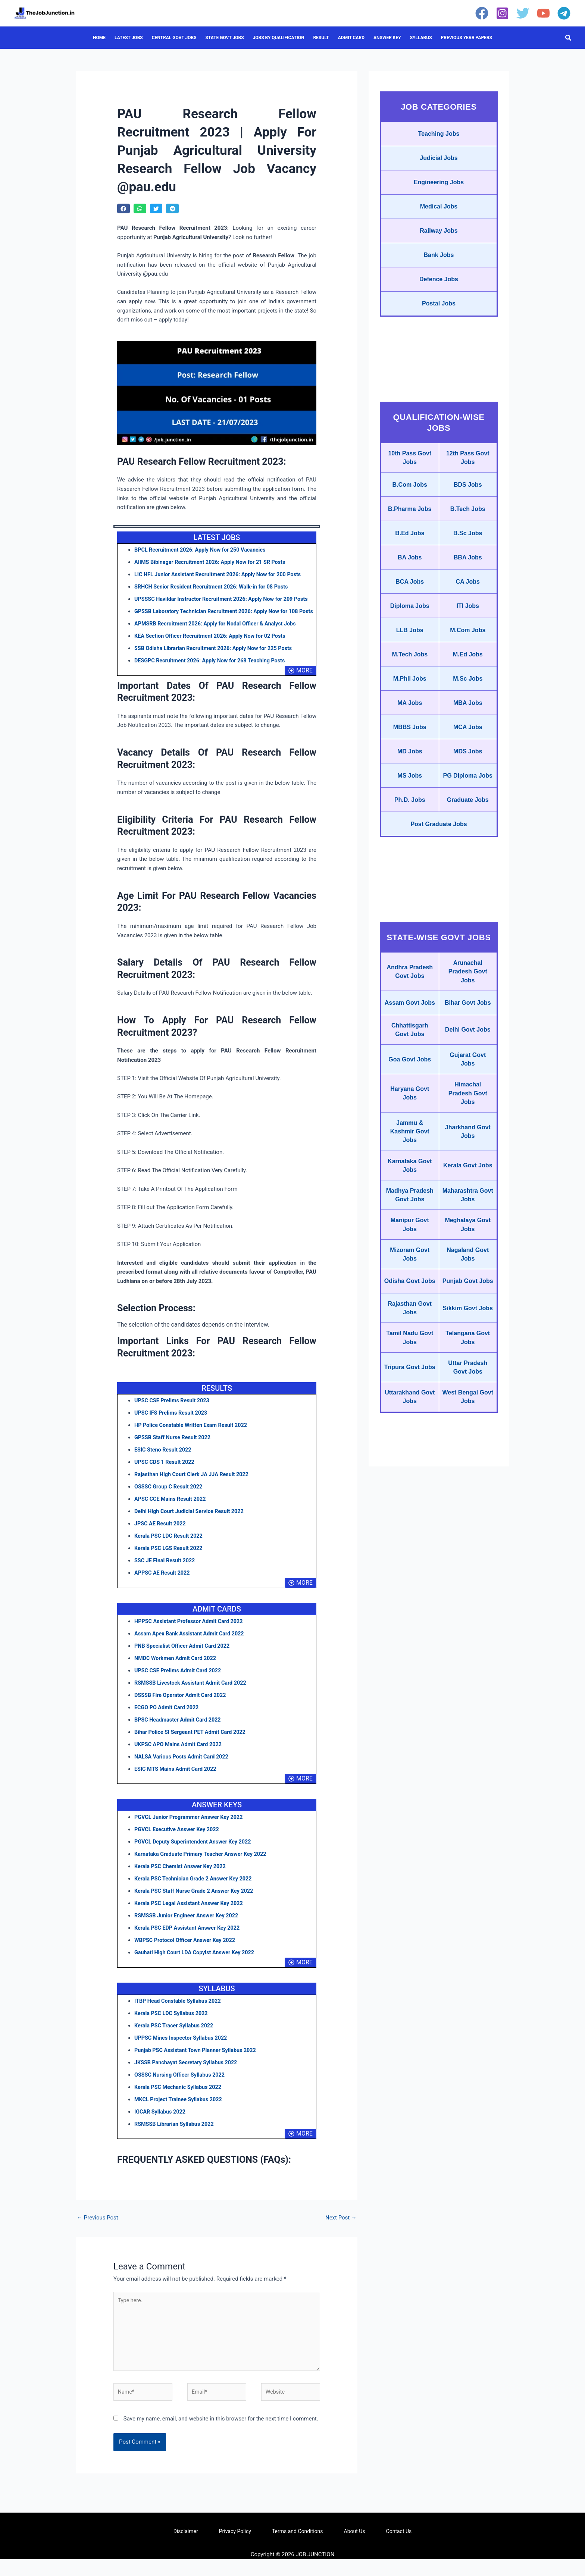 This screenshot has height=2576, width=585. Describe the element at coordinates (179, 1682) in the screenshot. I see `UPSC CSE Prelims Admit Card 2022` at that location.